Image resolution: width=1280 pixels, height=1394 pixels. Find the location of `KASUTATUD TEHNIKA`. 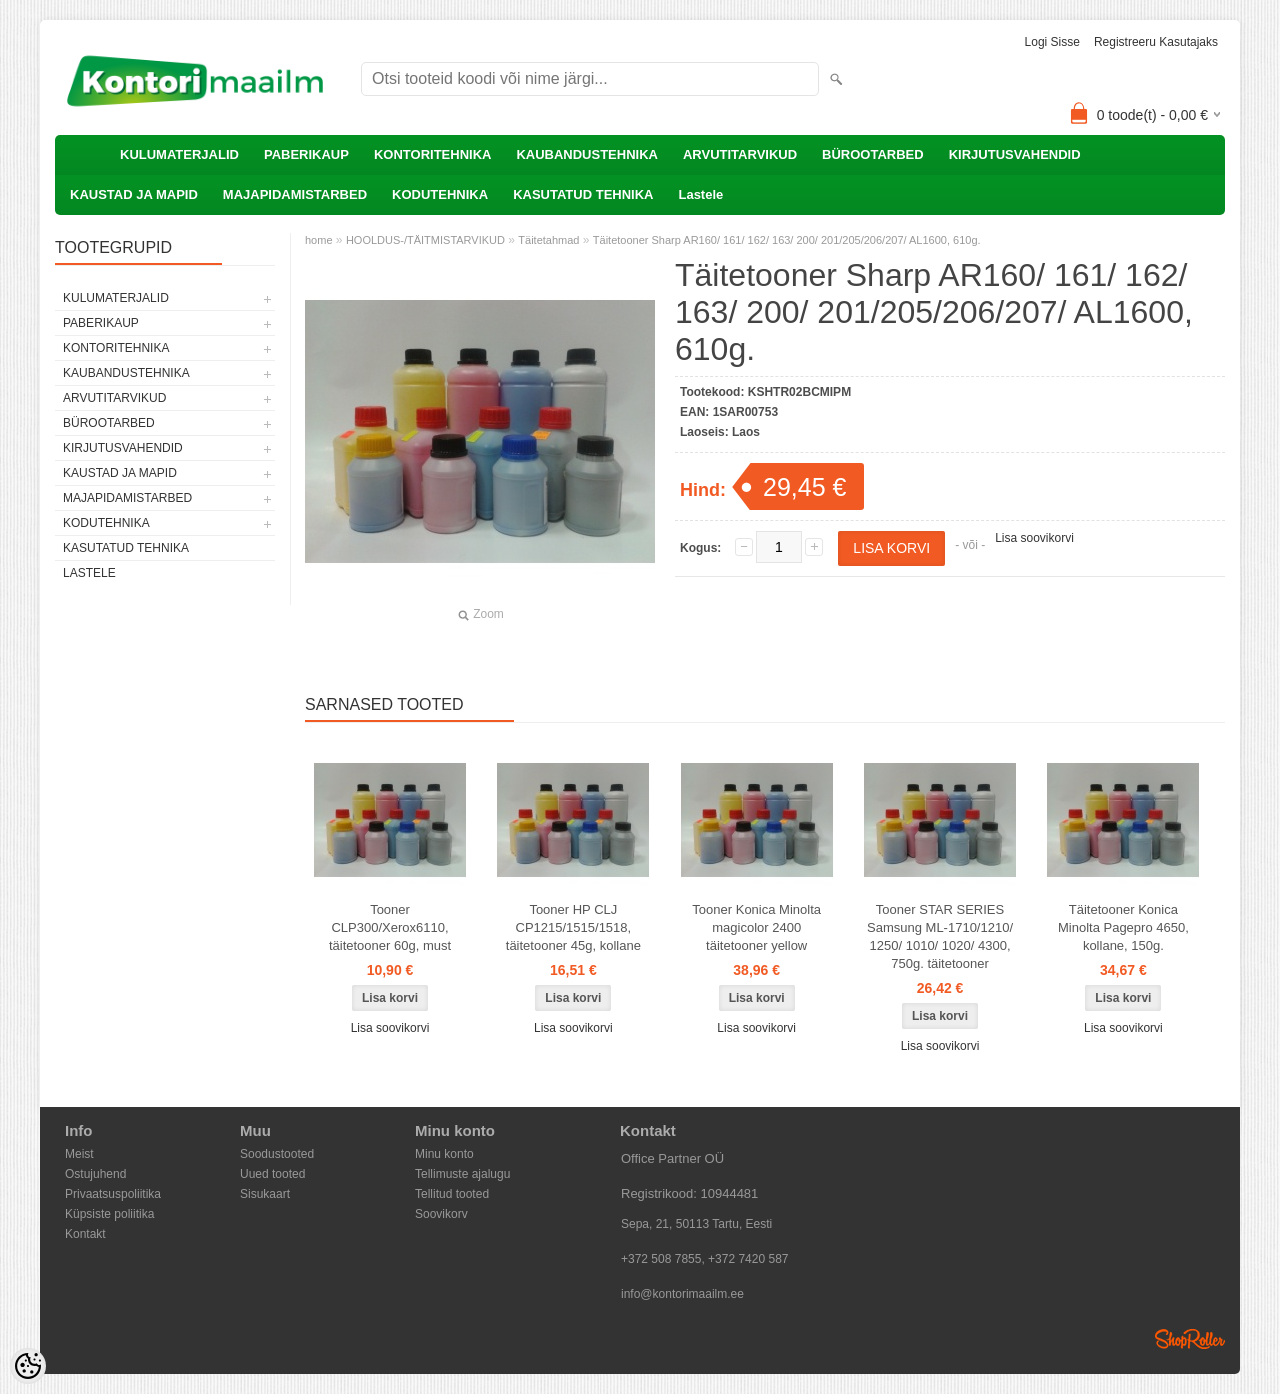

KASUTATUD TEHNIKA is located at coordinates (583, 194).